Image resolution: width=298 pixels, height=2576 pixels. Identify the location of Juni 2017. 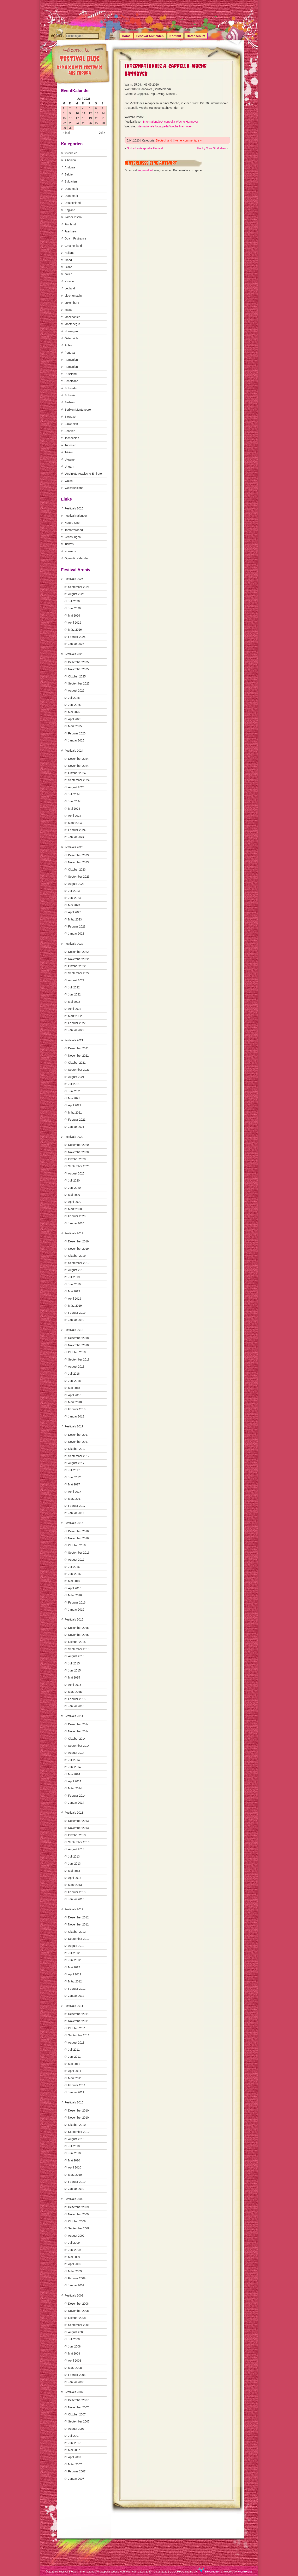
(74, 1477).